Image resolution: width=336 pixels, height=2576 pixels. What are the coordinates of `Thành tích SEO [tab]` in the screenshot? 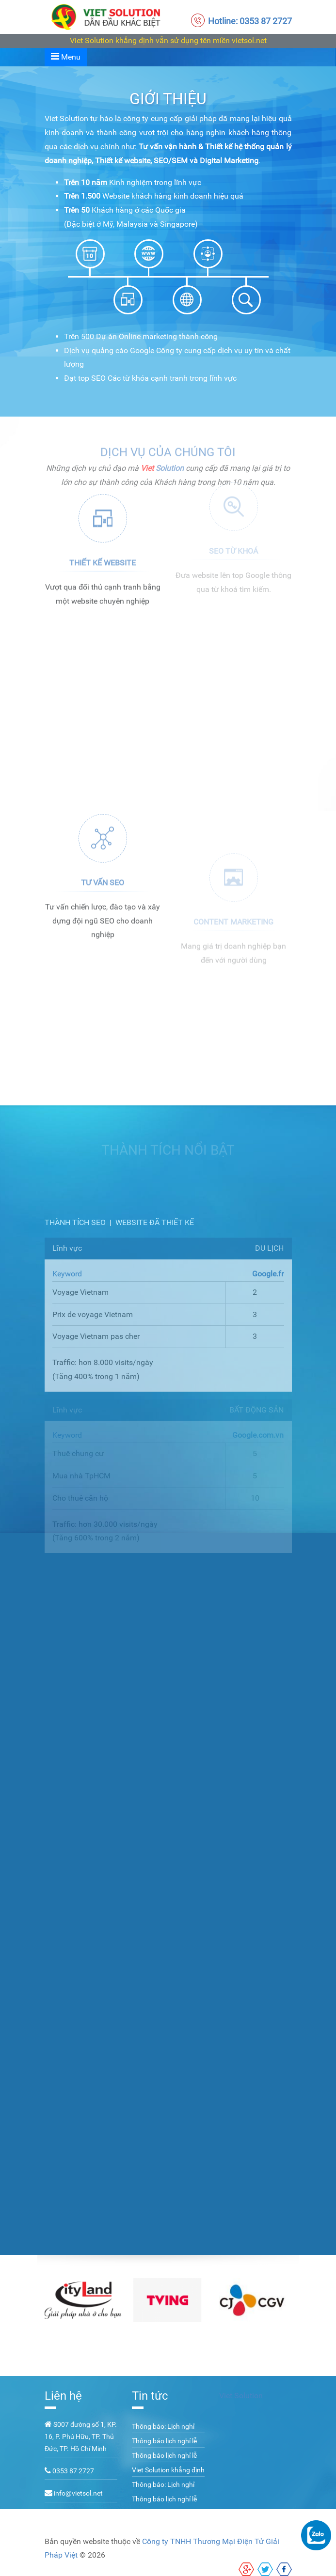 It's located at (75, 1222).